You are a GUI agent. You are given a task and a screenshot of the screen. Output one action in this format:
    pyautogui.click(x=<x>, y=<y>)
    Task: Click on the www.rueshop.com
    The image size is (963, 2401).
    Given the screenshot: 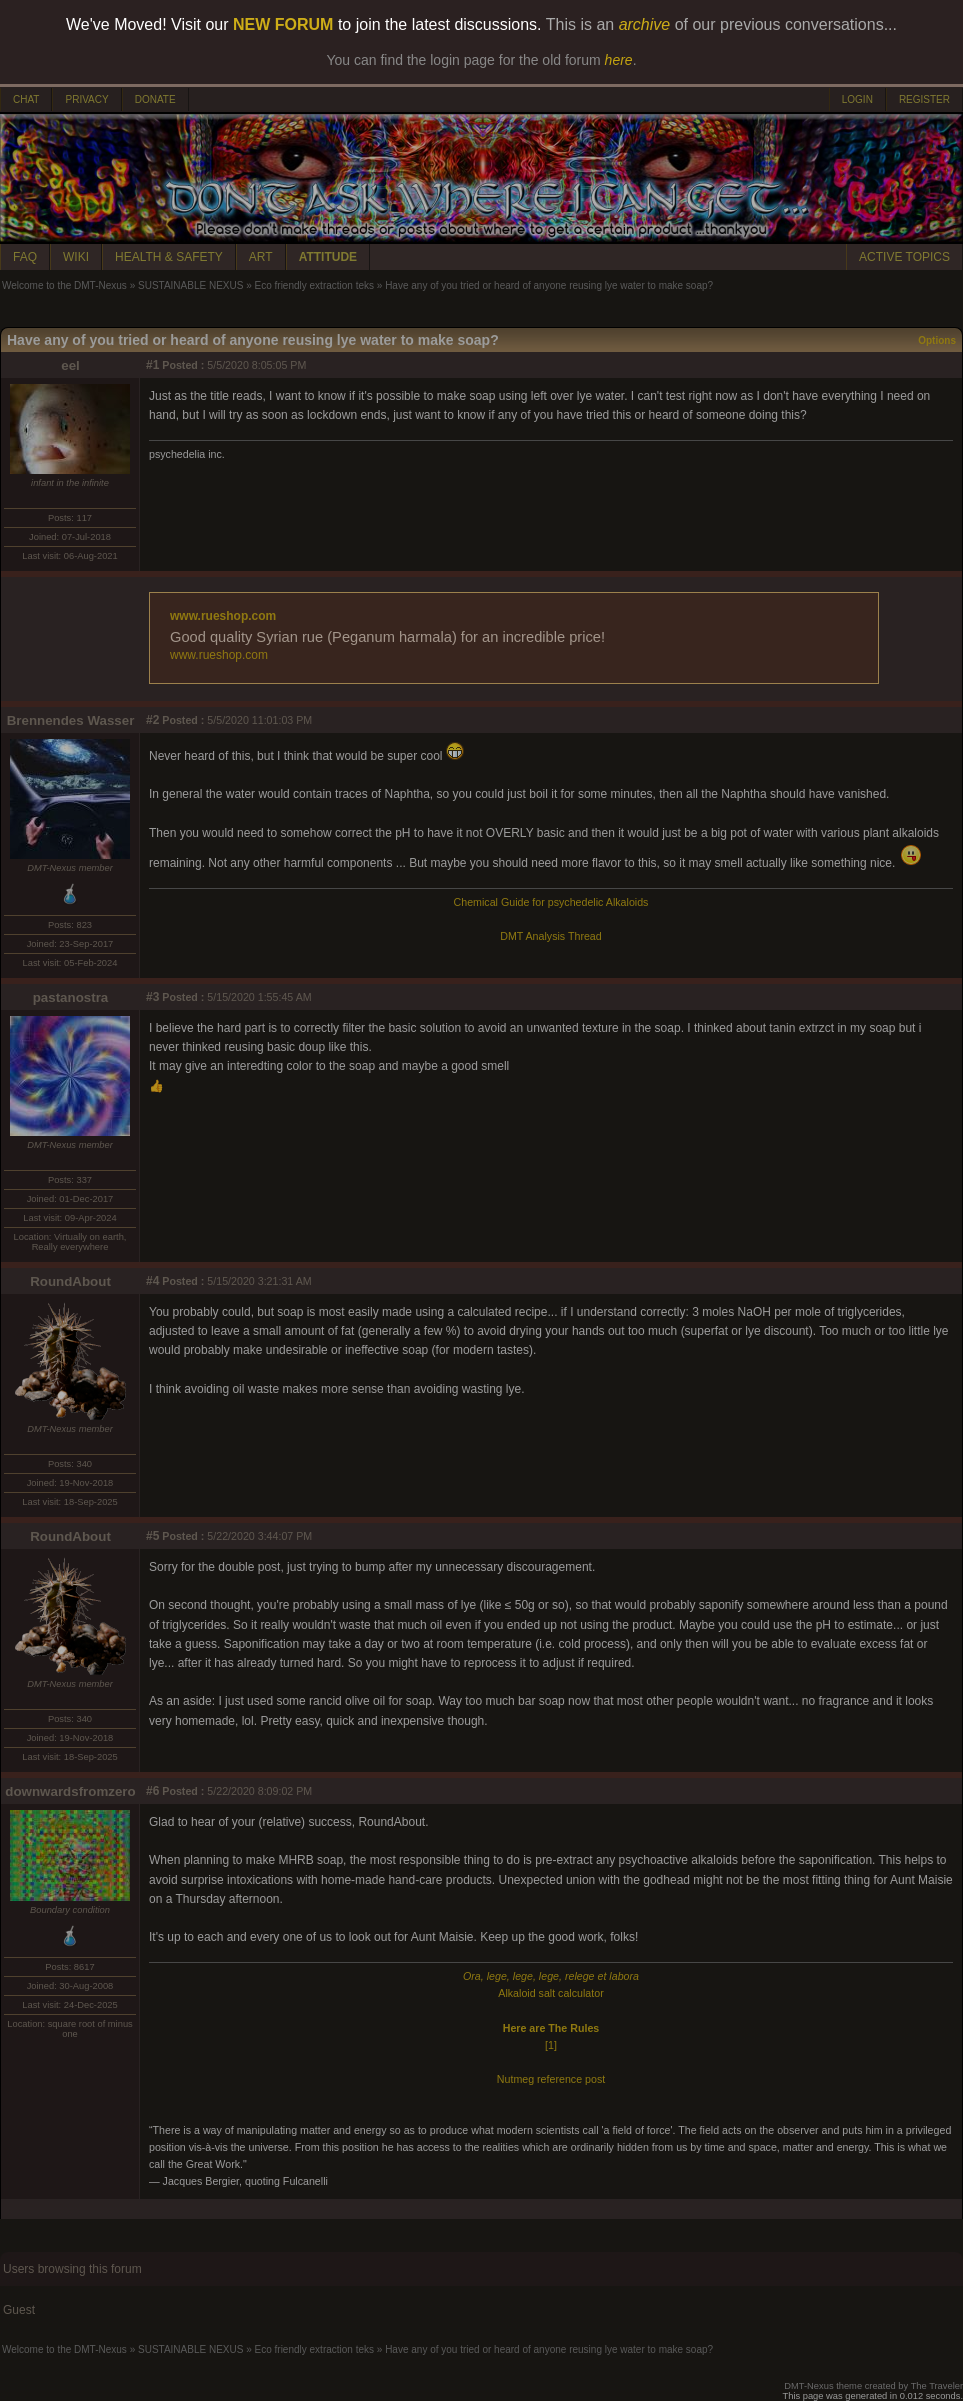 What is the action you would take?
    pyautogui.click(x=223, y=616)
    